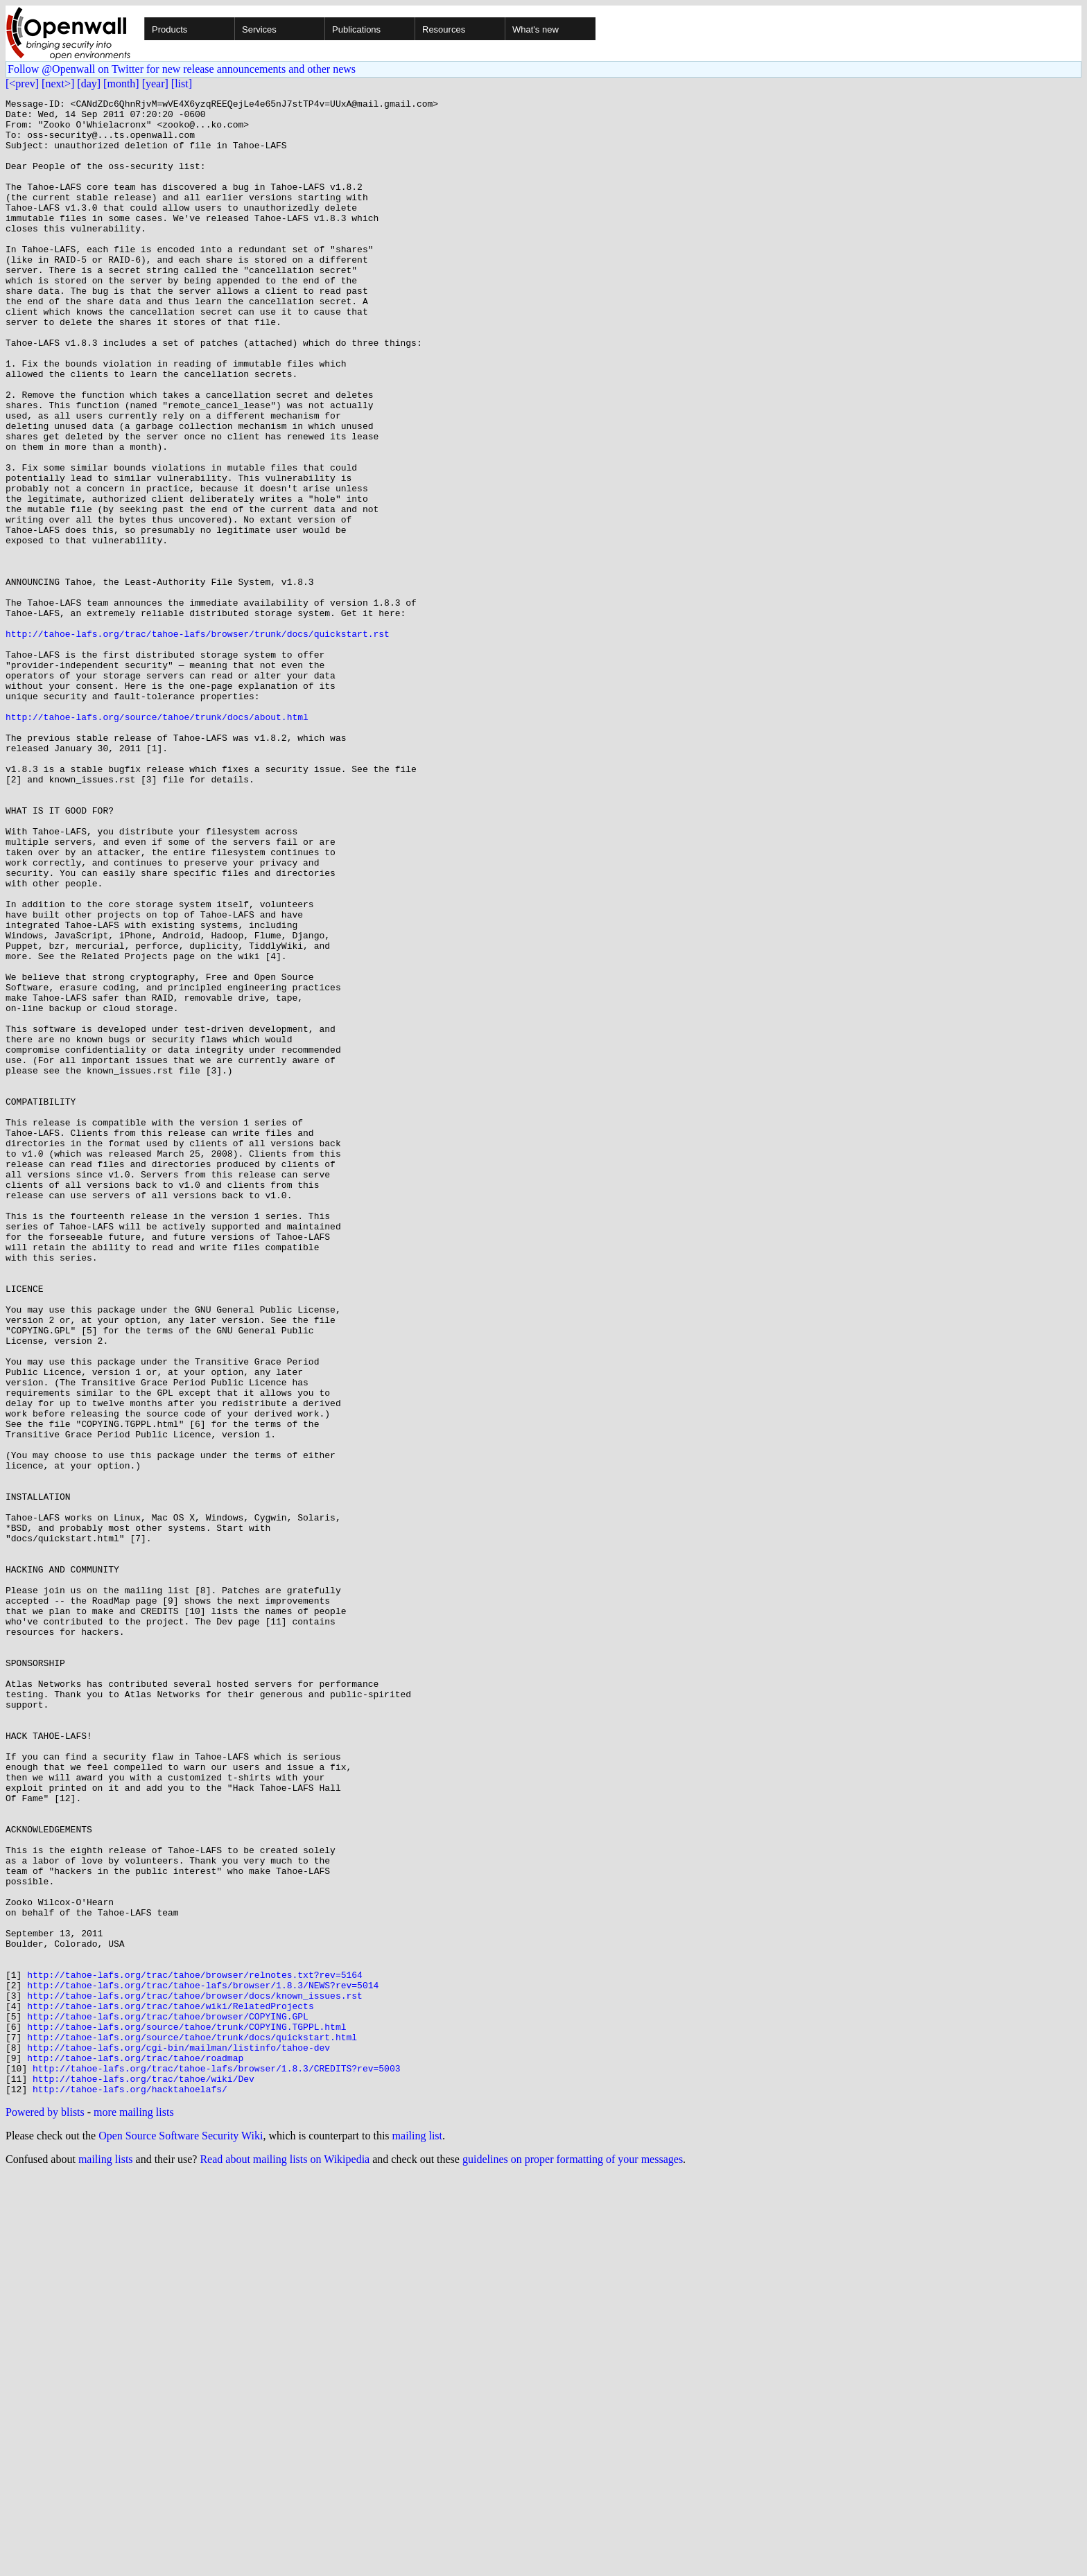 This screenshot has width=1087, height=2576. I want to click on guidelines on proper formatting of your messages, so click(572, 2558).